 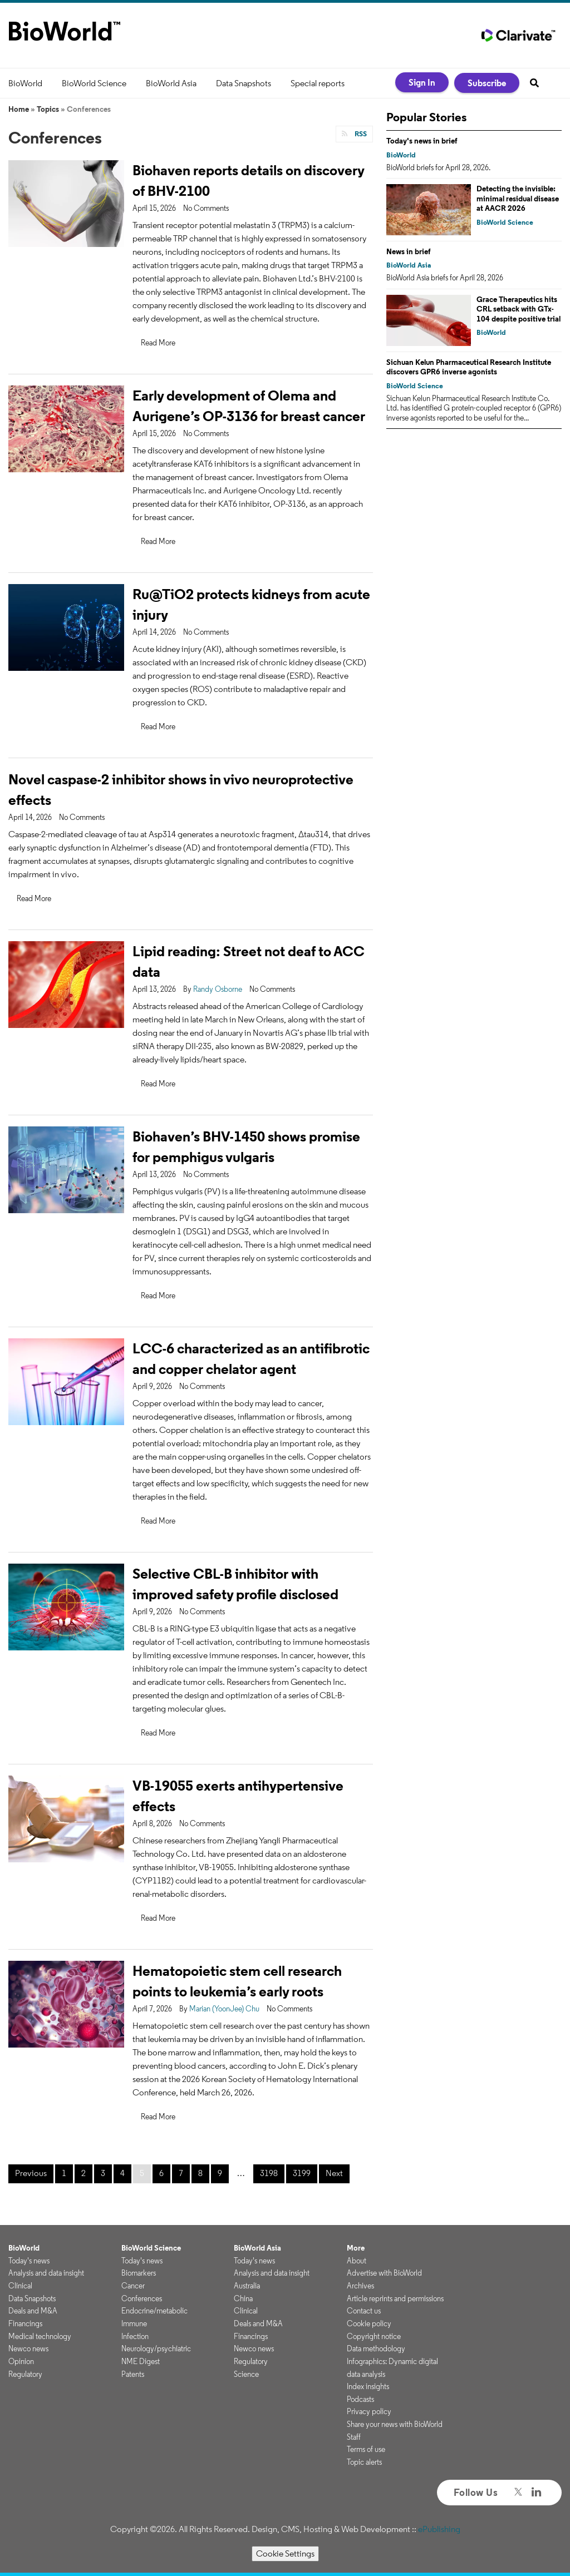 What do you see at coordinates (376, 2348) in the screenshot?
I see `Data methodology` at bounding box center [376, 2348].